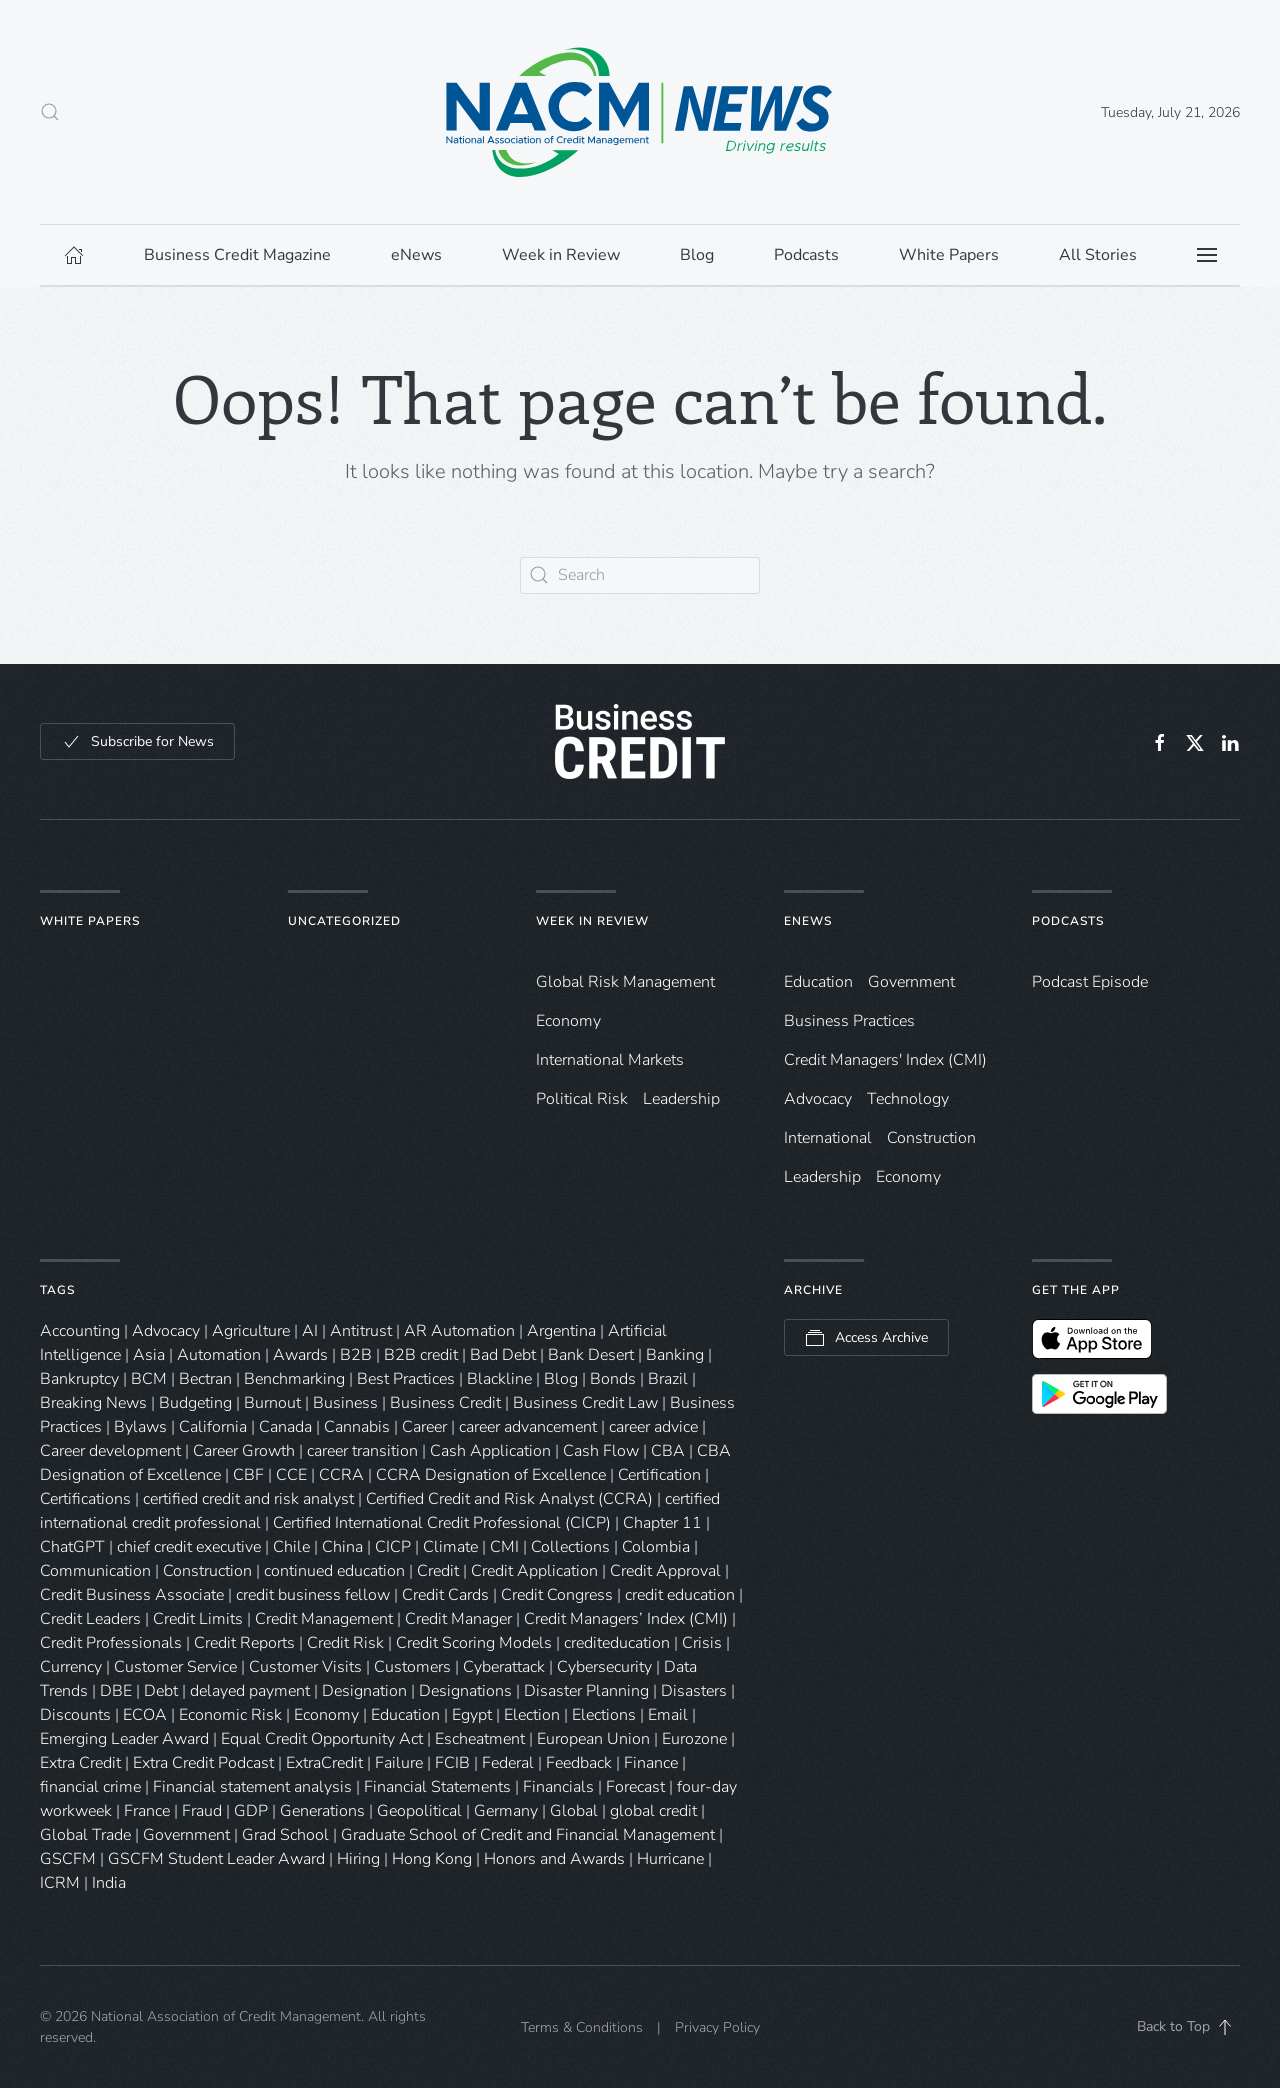 Image resolution: width=1280 pixels, height=2088 pixels. Describe the element at coordinates (198, 1619) in the screenshot. I see `Credit Limits` at that location.